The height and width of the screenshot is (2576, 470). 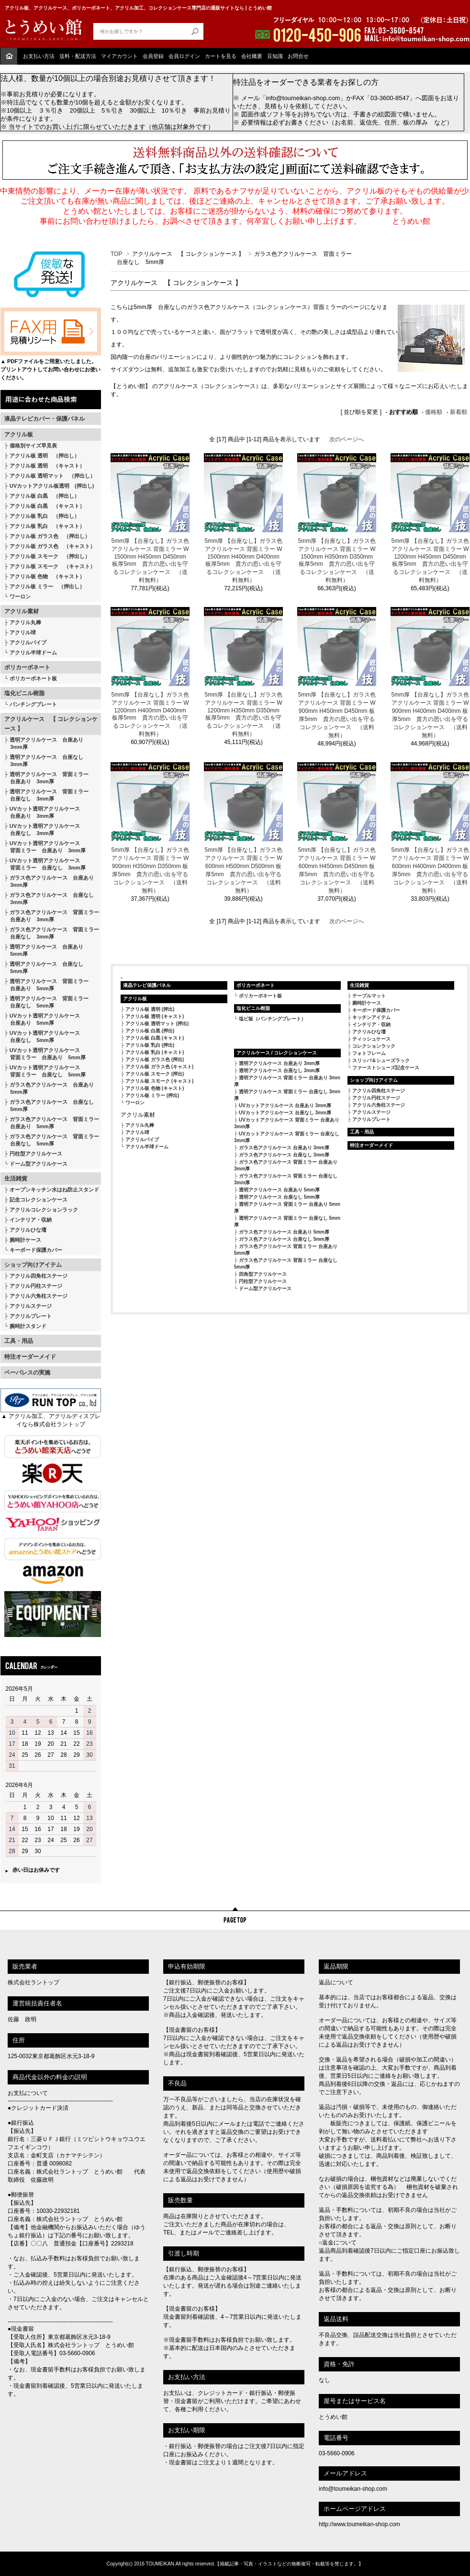 What do you see at coordinates (36, 1250) in the screenshot?
I see `キーボード保護カバー` at bounding box center [36, 1250].